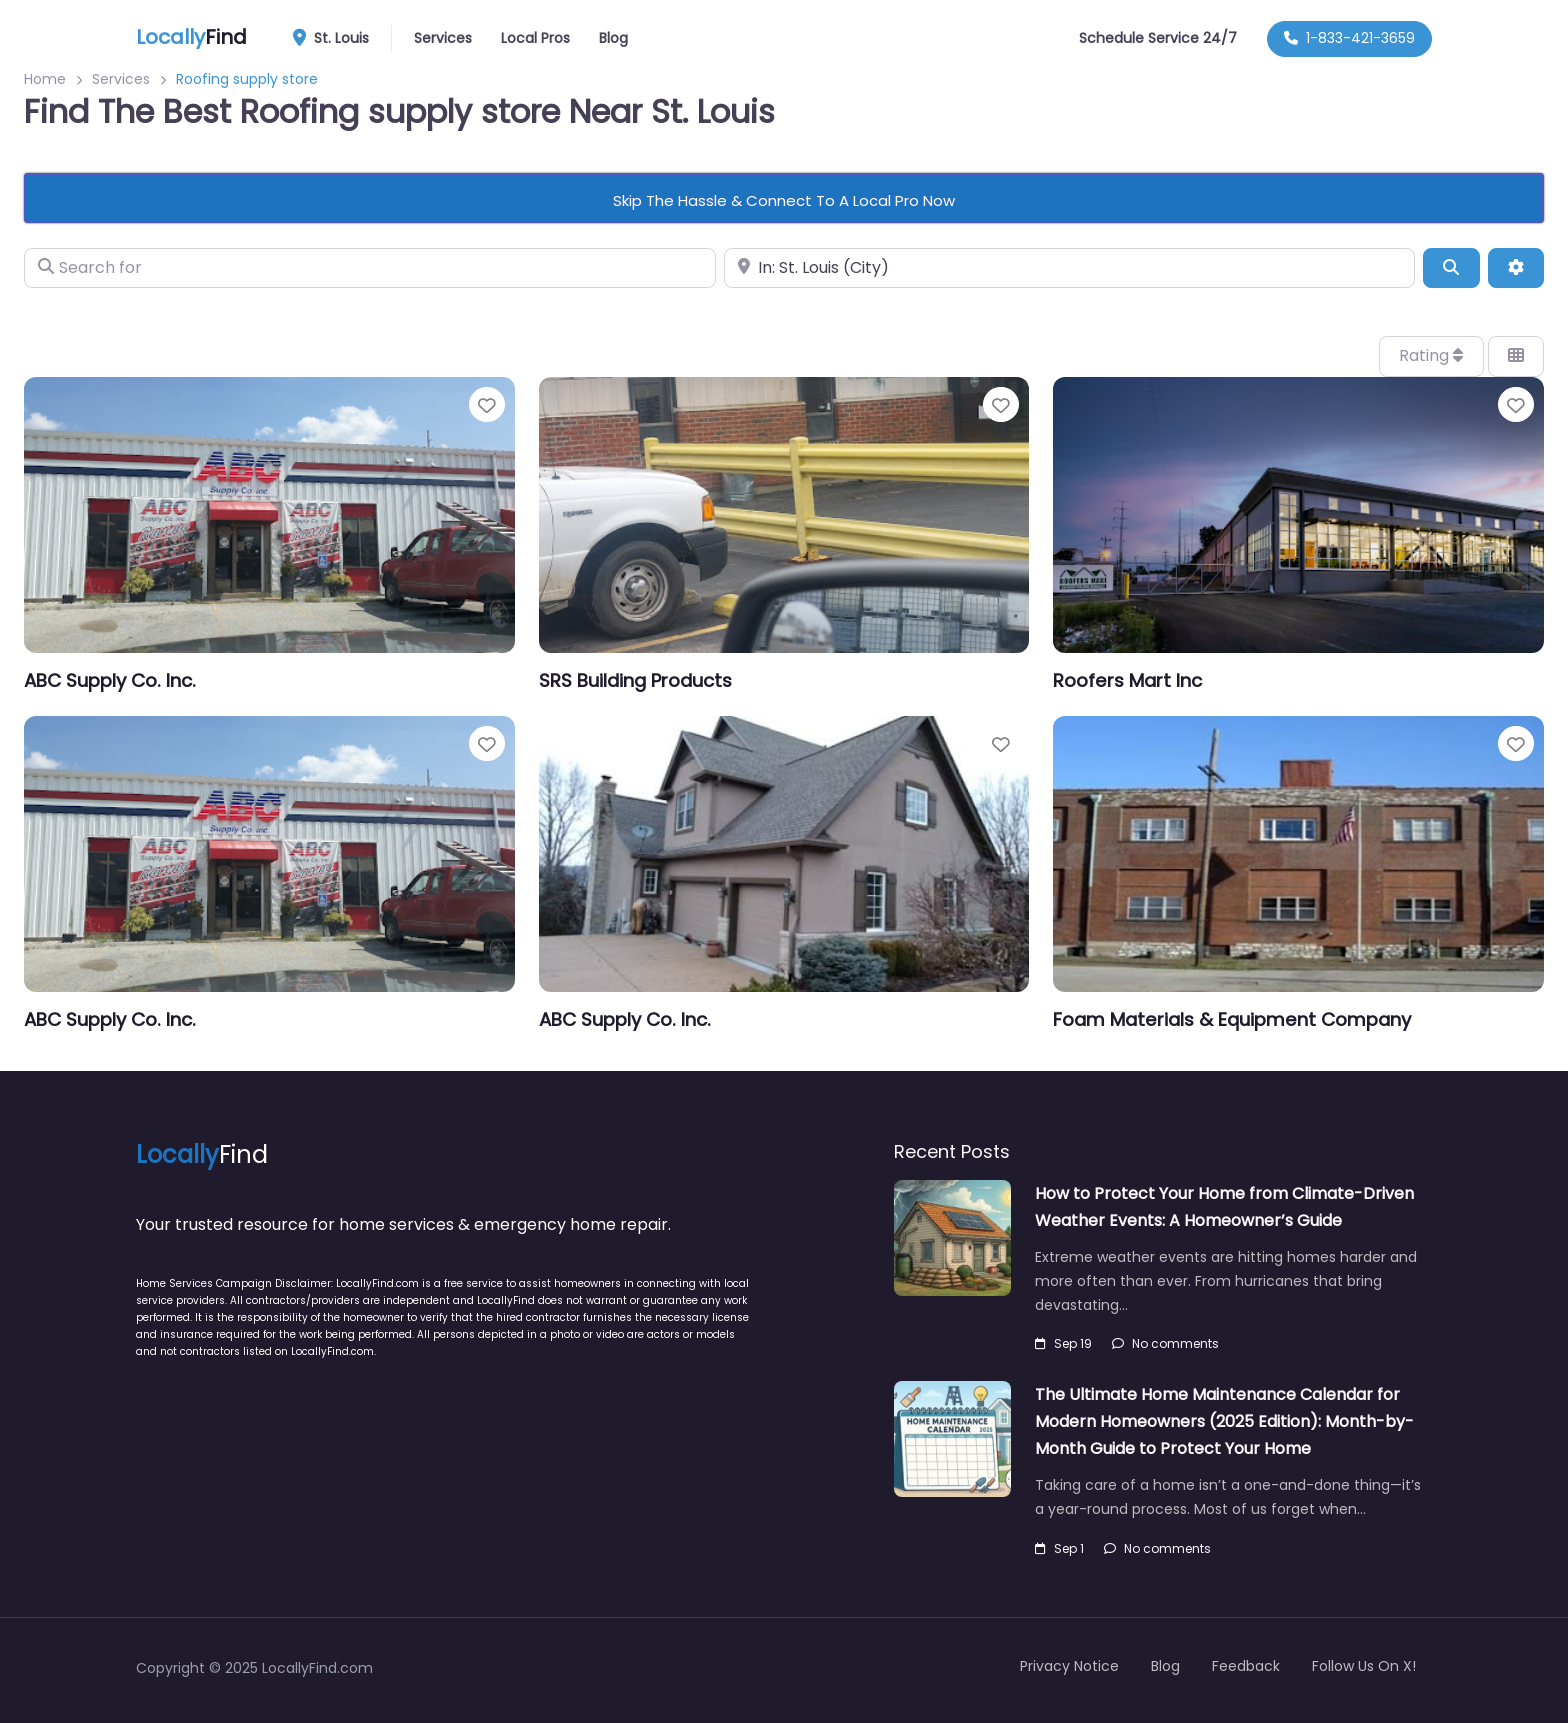 This screenshot has height=1723, width=1568. I want to click on Sep 1, so click(1059, 1548).